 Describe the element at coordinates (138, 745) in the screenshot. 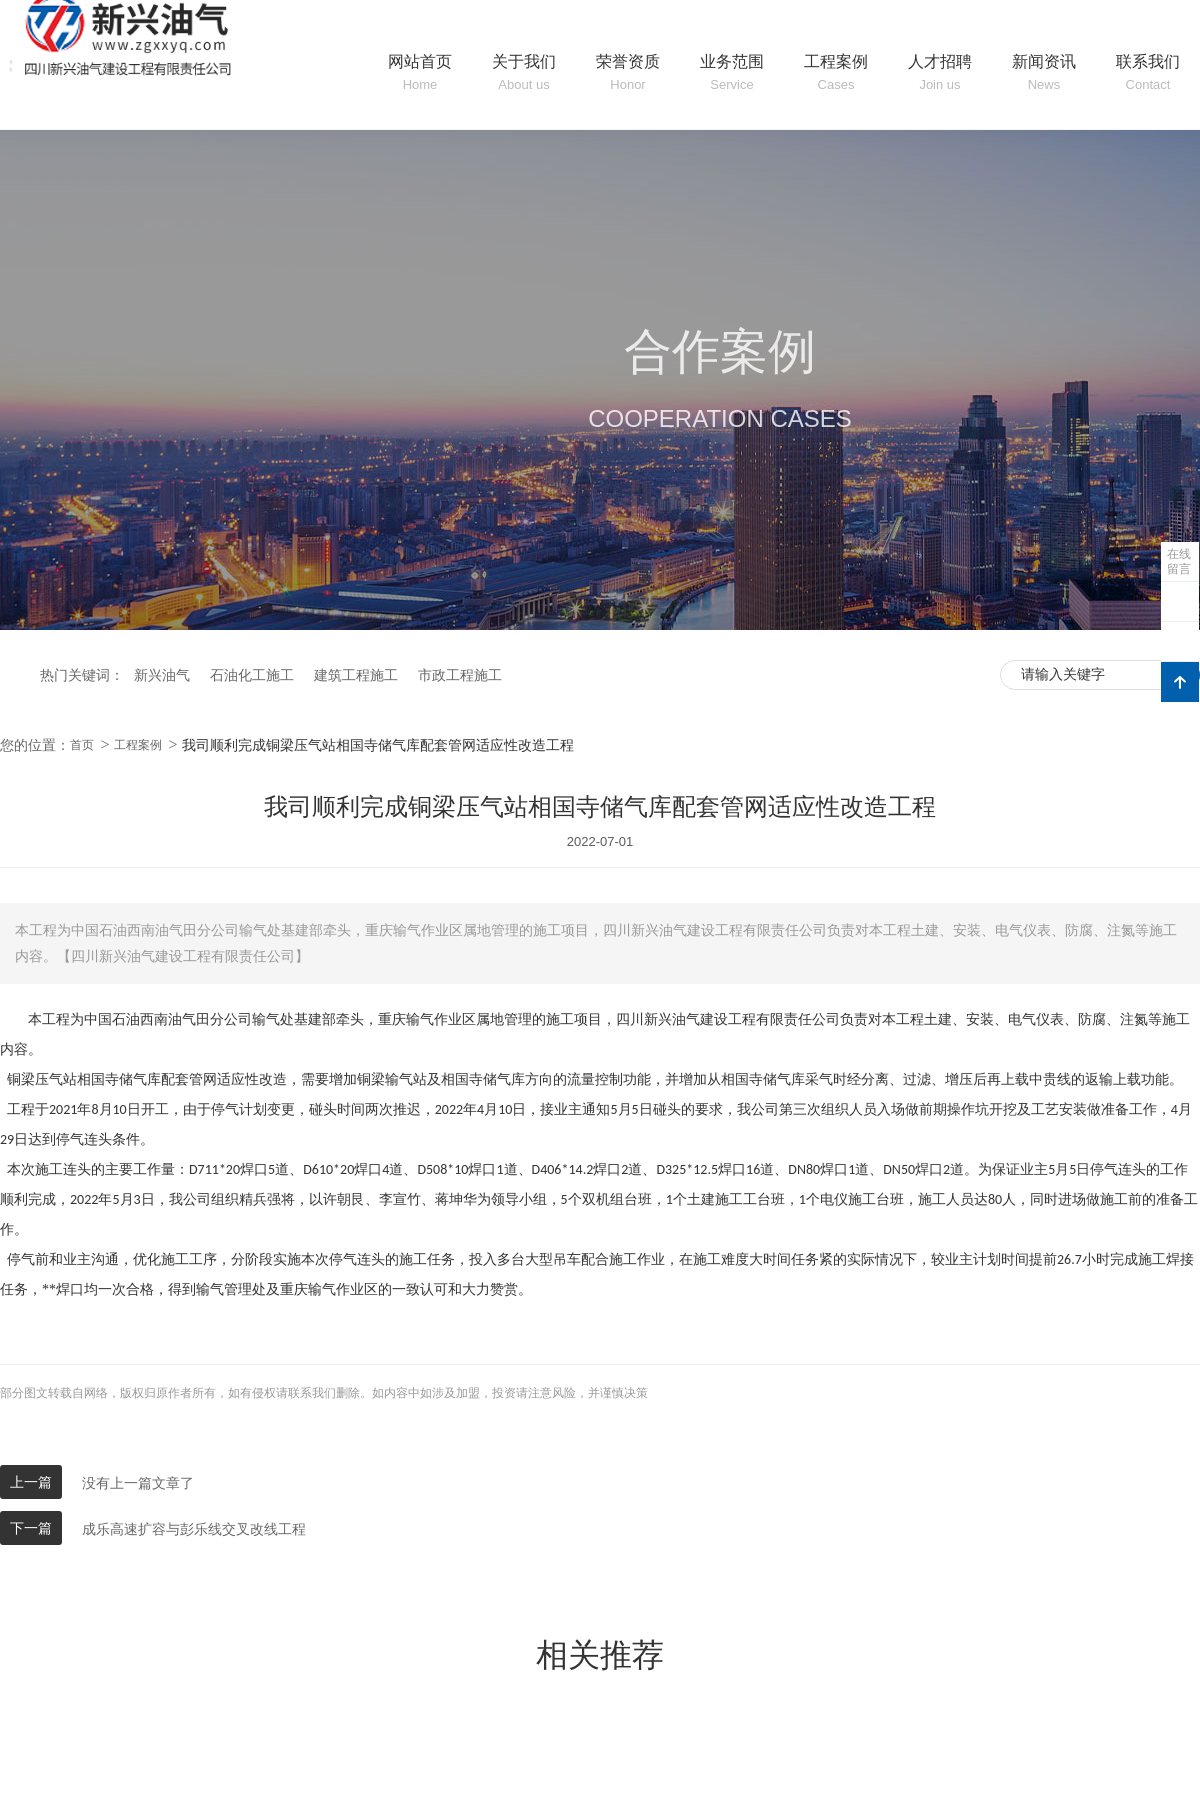

I see `工程案例` at that location.